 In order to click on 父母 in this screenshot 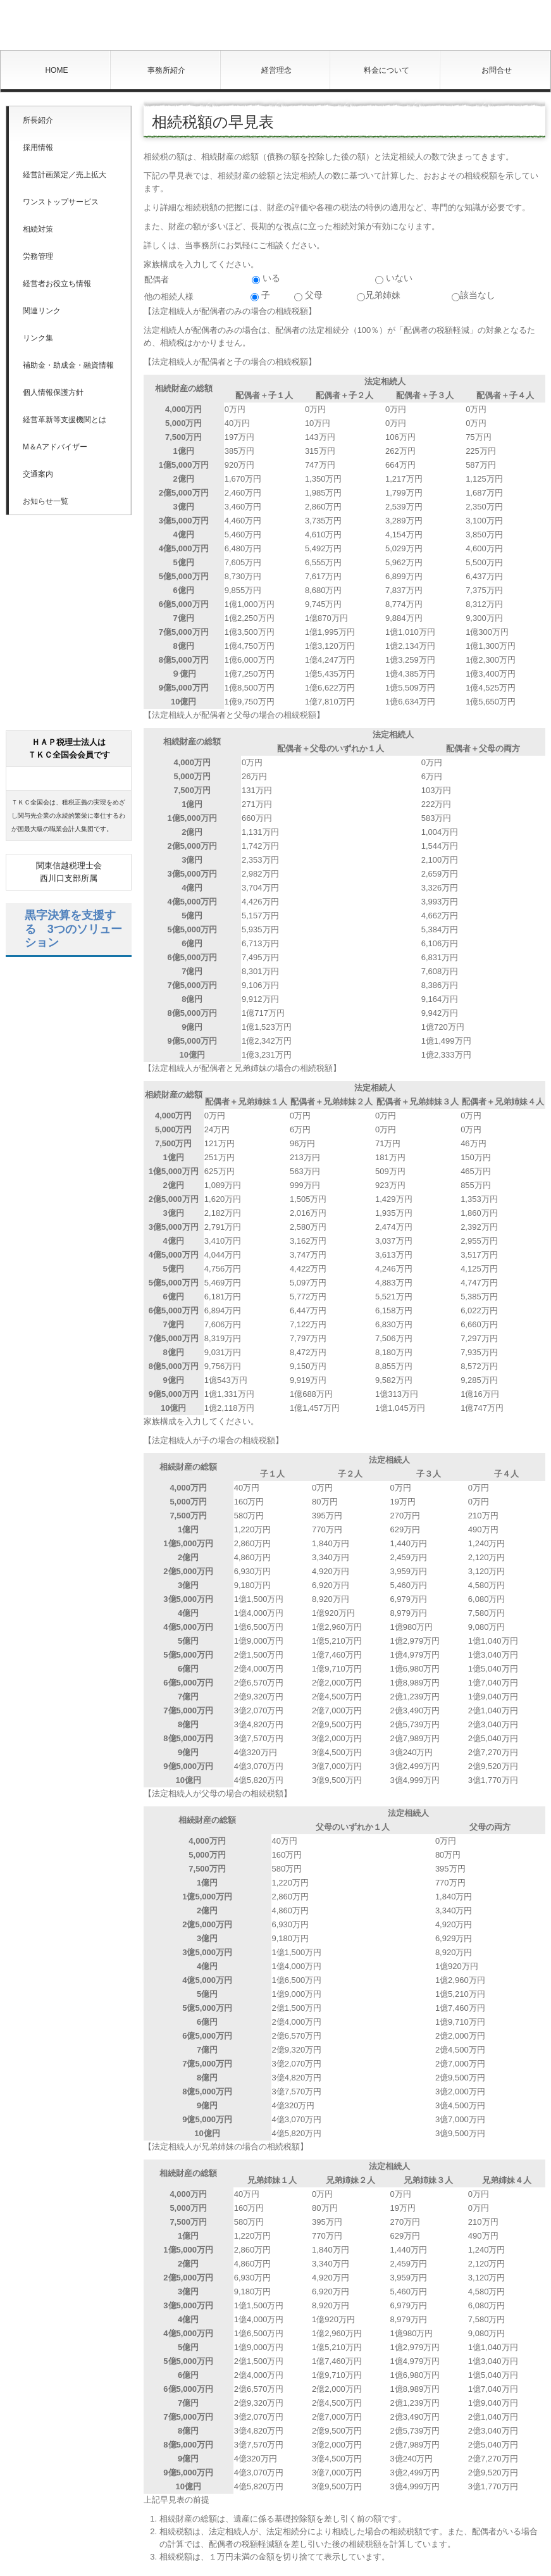, I will do `click(308, 295)`.